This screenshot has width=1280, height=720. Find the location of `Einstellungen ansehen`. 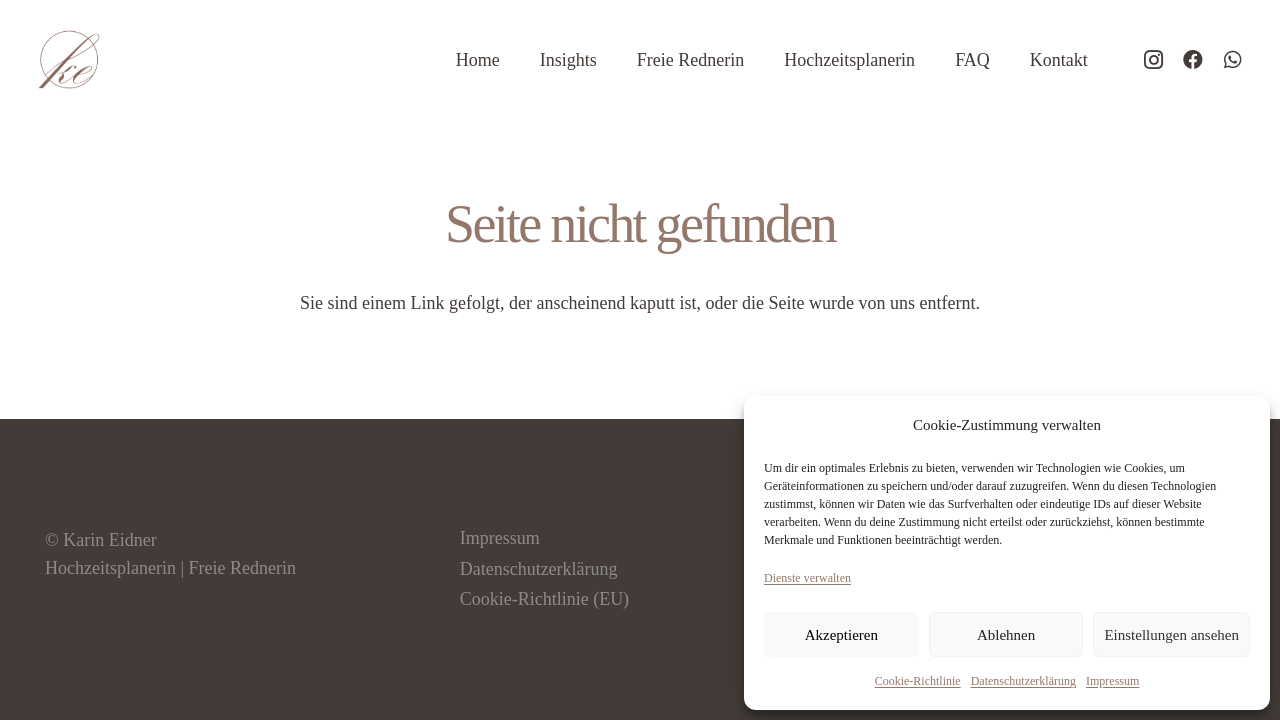

Einstellungen ansehen is located at coordinates (1171, 635).